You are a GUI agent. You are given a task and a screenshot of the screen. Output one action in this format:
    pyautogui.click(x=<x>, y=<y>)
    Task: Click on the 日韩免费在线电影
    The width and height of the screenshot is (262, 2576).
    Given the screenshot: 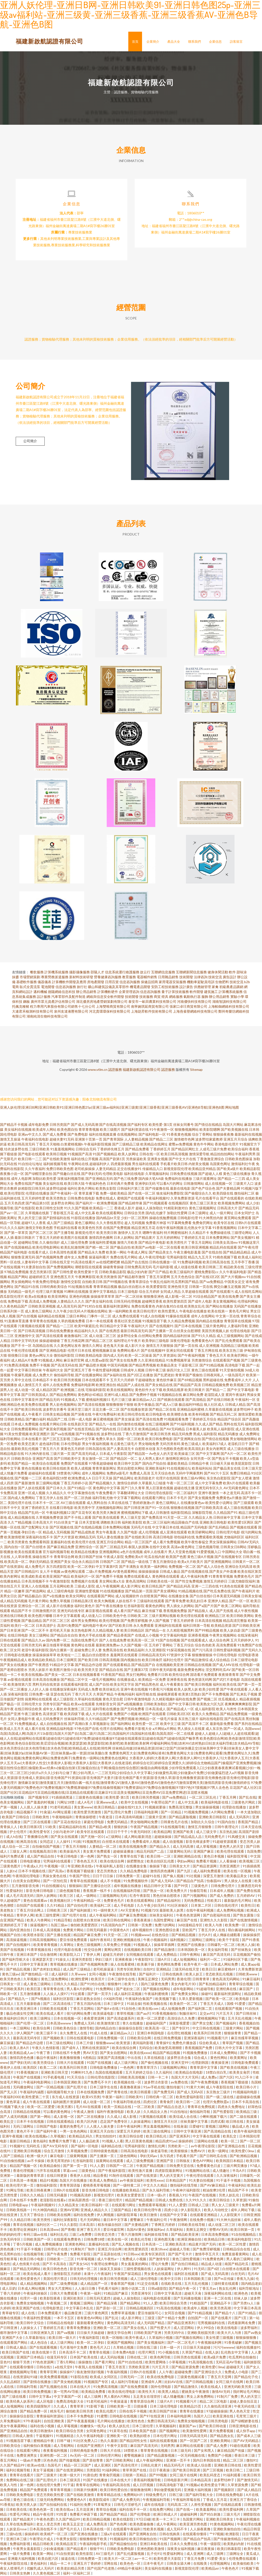 What is the action you would take?
    pyautogui.click(x=81, y=1198)
    